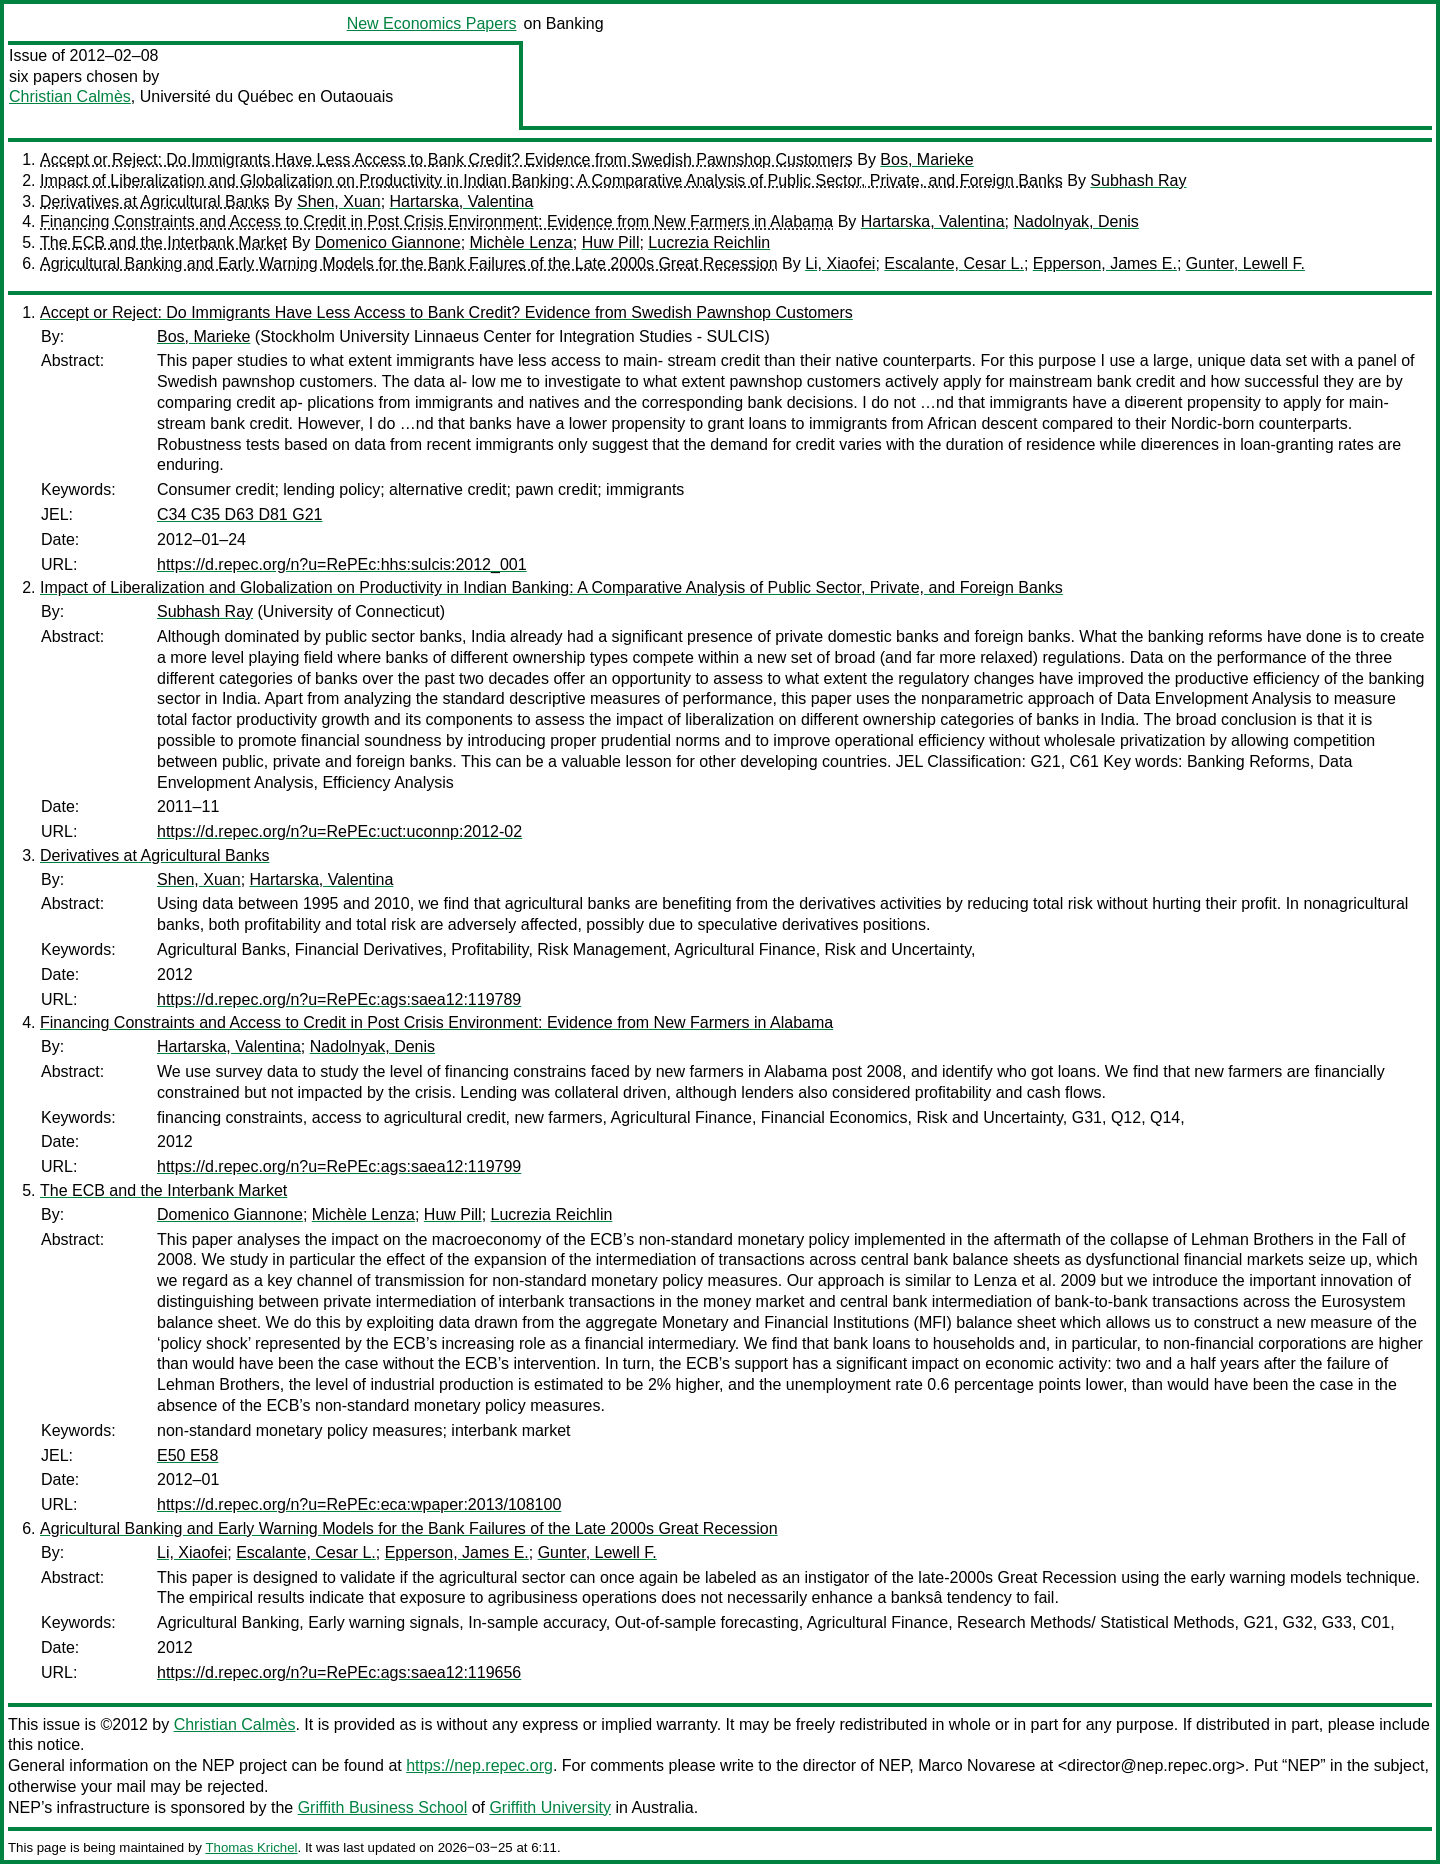  Describe the element at coordinates (251, 1847) in the screenshot. I see `Thomas Krichel` at that location.